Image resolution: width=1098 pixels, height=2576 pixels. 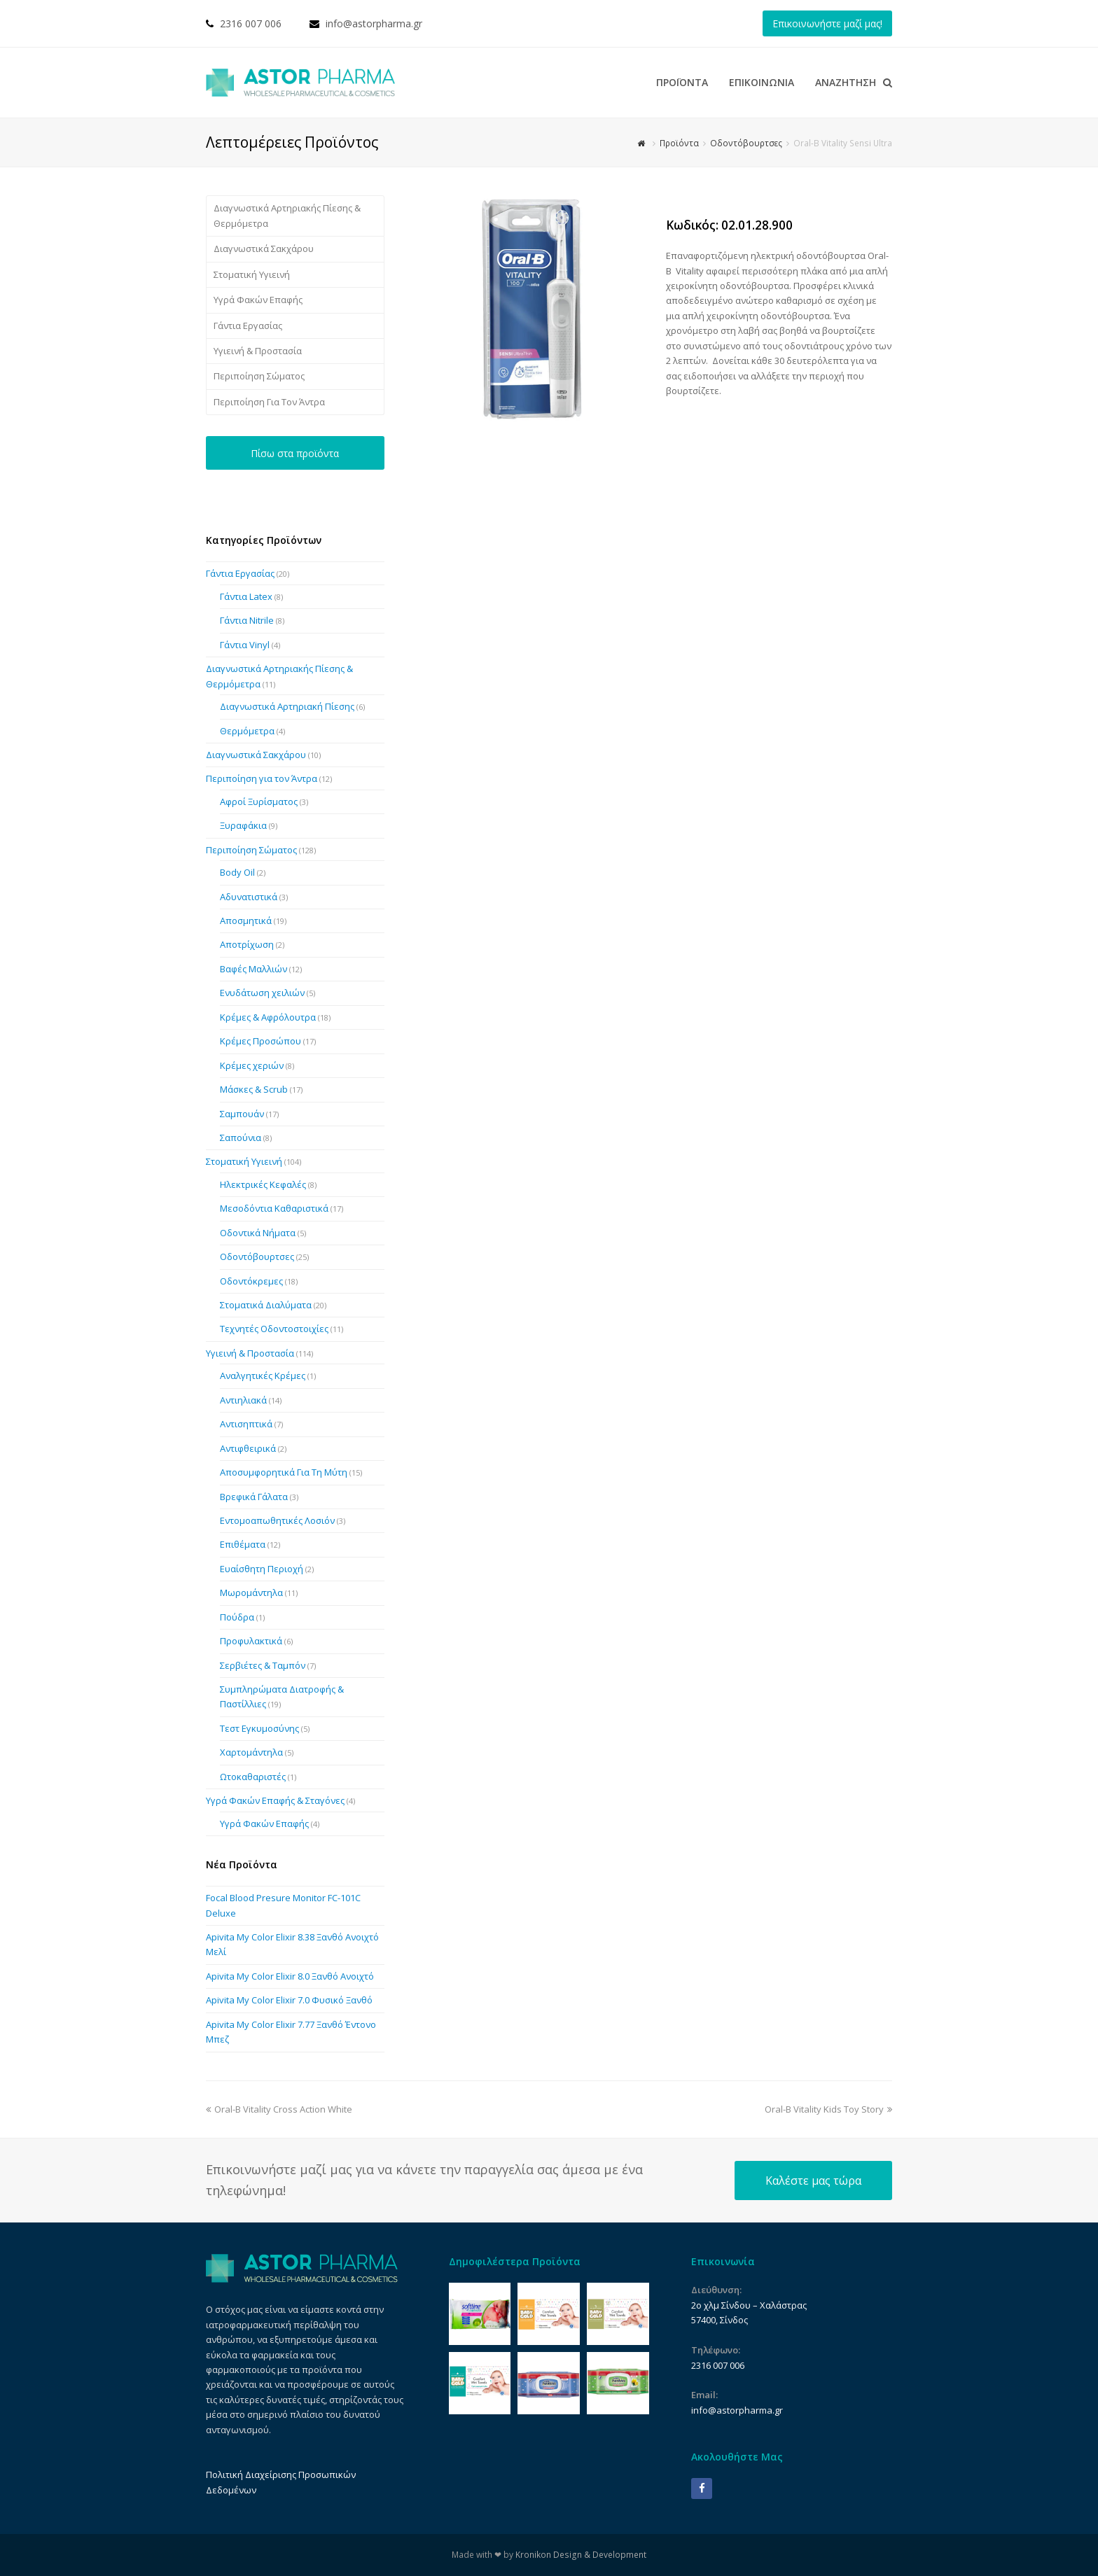 I want to click on Αντιφθειρικά, so click(x=248, y=1448).